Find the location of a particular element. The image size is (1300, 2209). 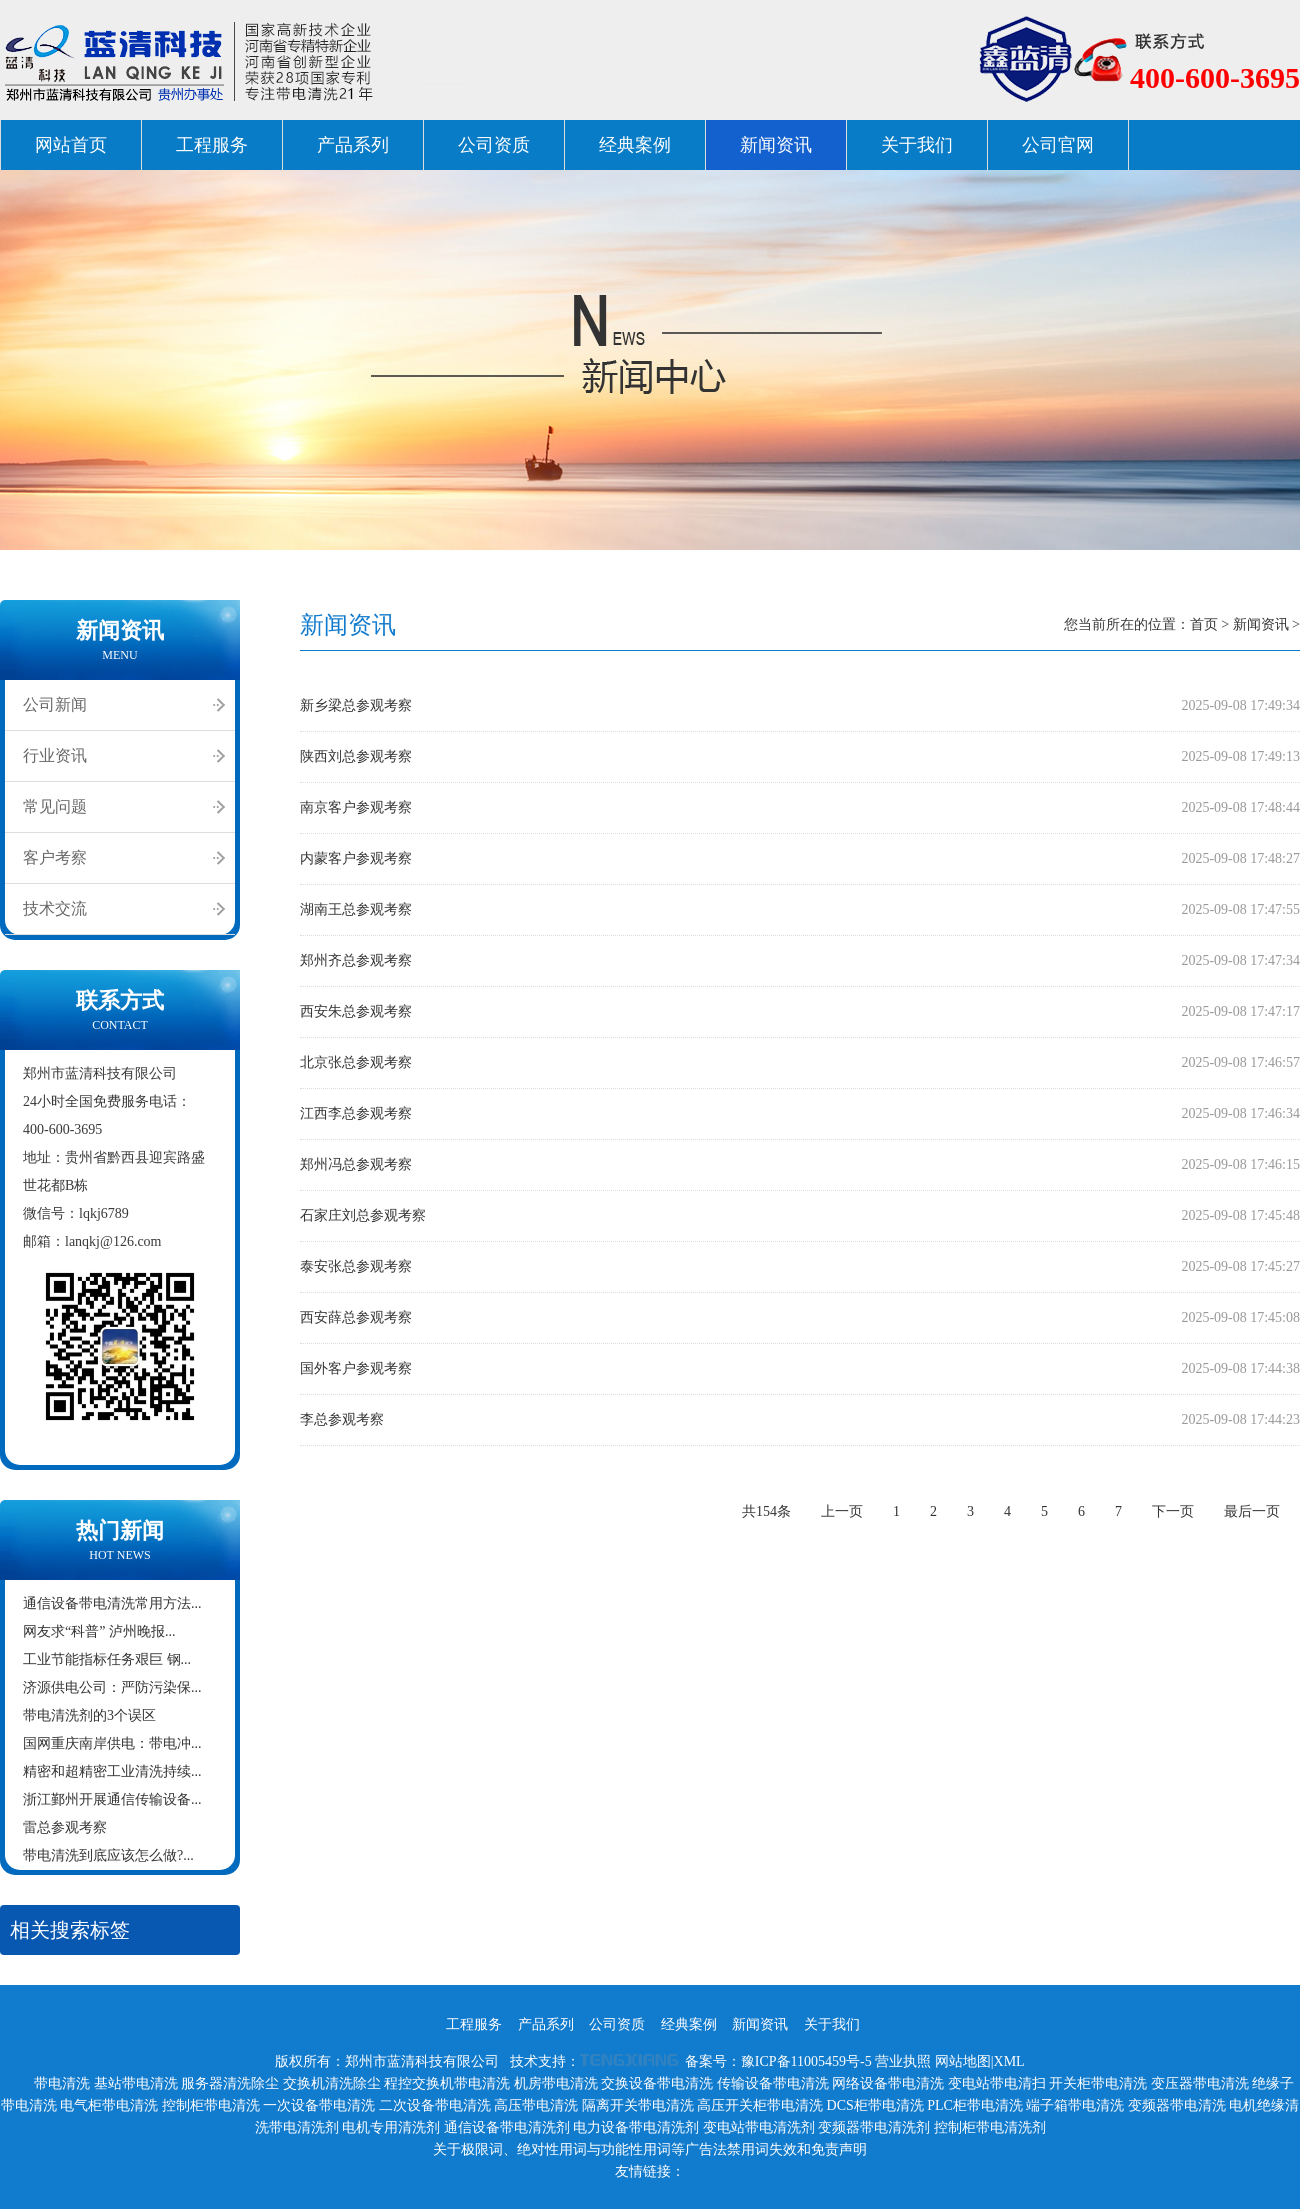

工业节能指标任务艰巨 钢... is located at coordinates (107, 1659).